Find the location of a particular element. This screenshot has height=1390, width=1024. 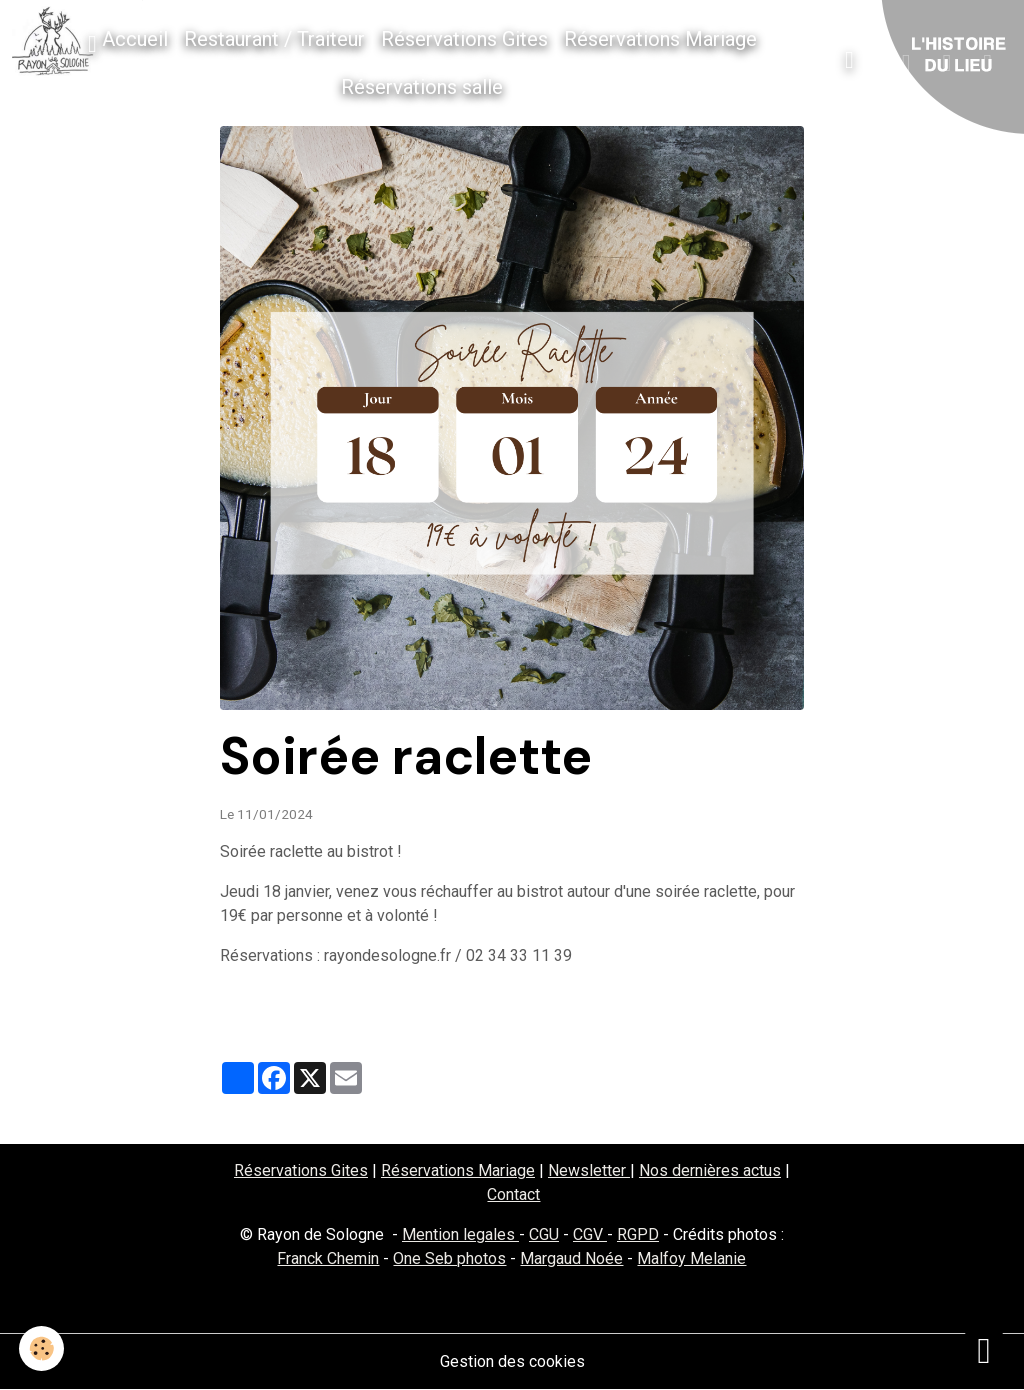

CGV is located at coordinates (590, 1234).